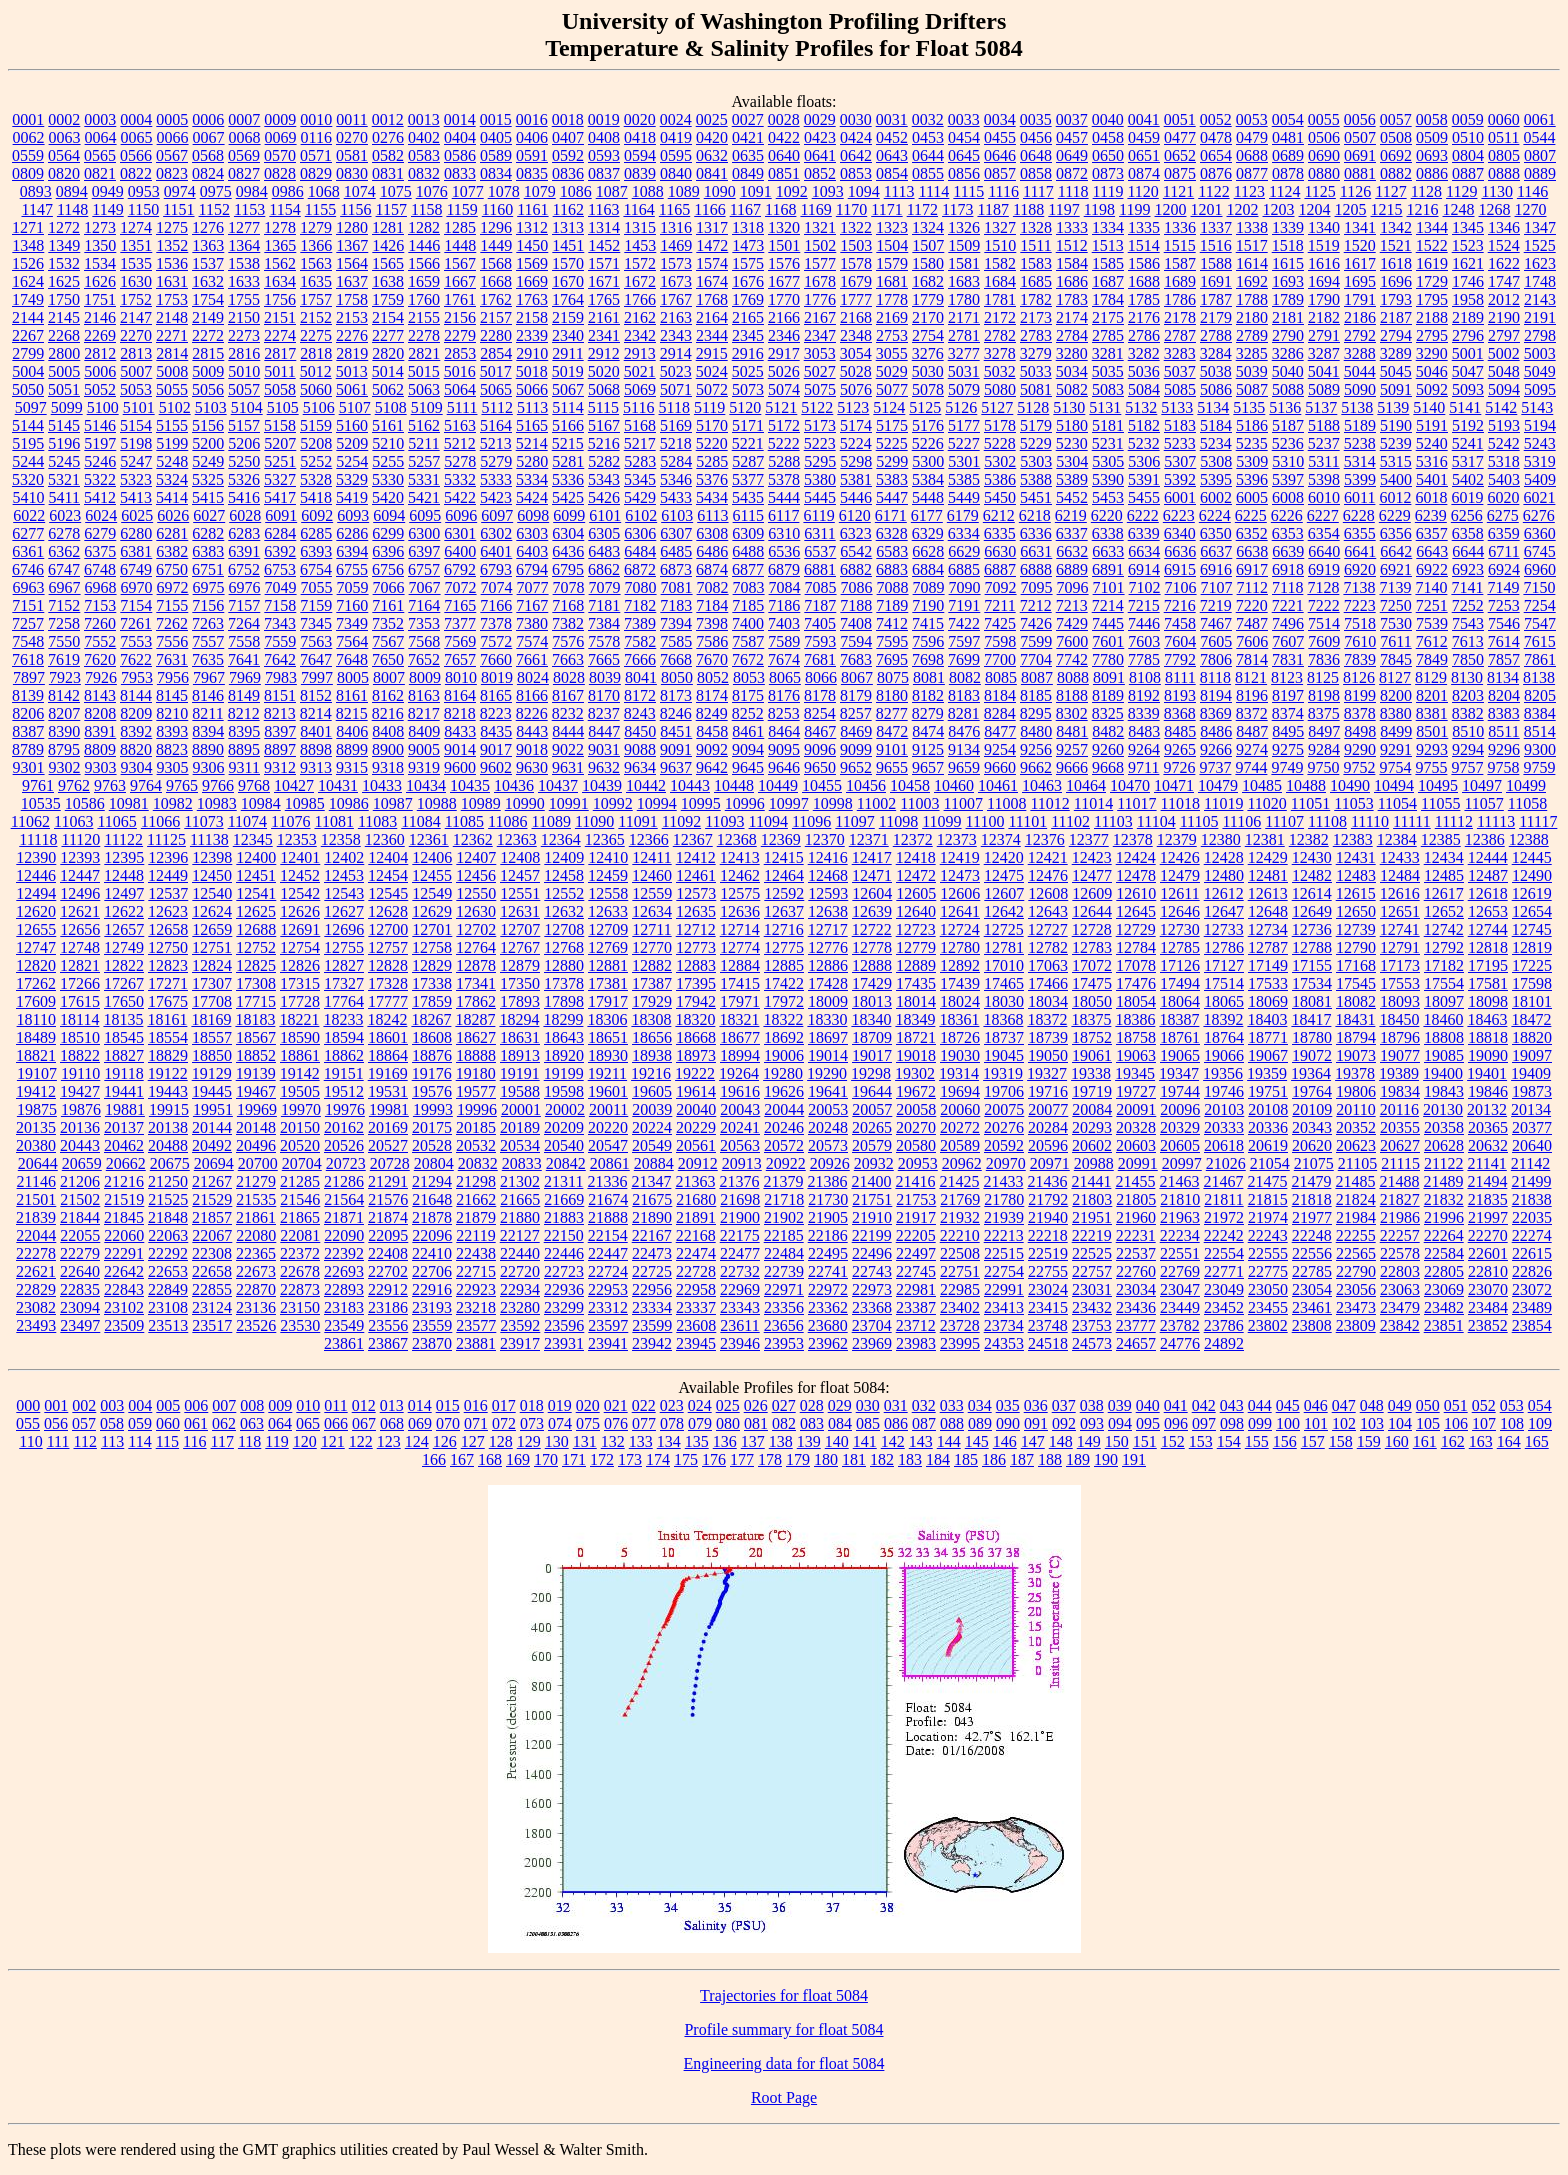 The height and width of the screenshot is (2175, 1568). What do you see at coordinates (461, 209) in the screenshot?
I see `1159` at bounding box center [461, 209].